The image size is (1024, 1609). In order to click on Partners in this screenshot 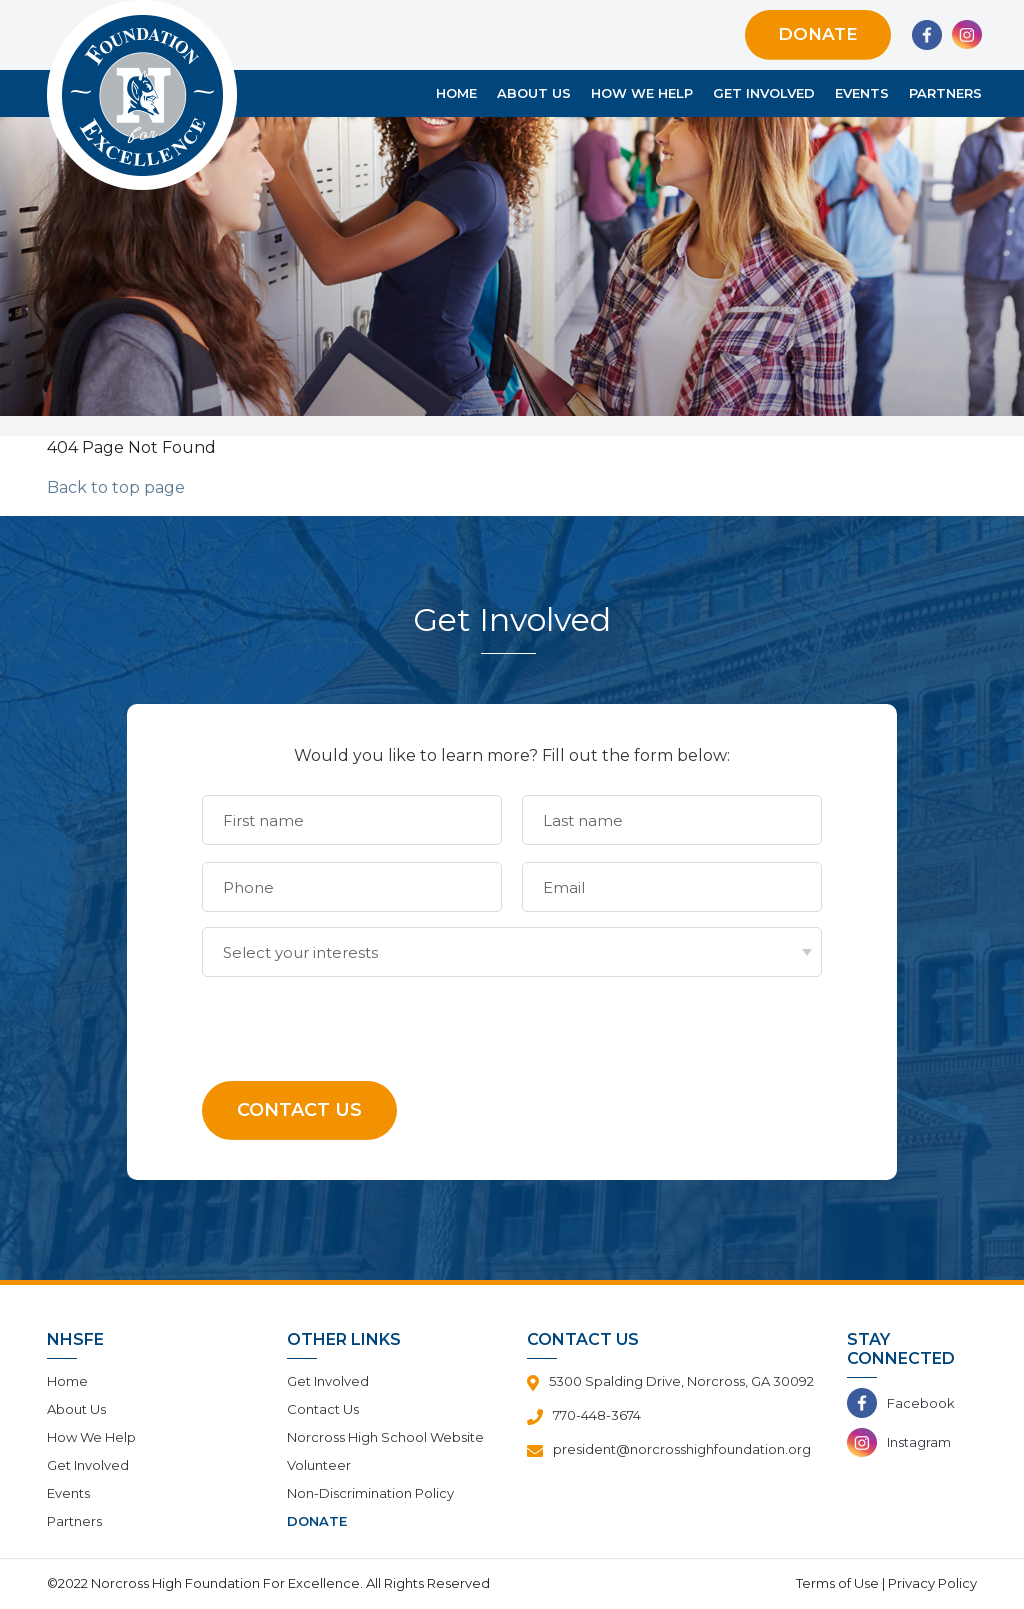, I will do `click(945, 93)`.